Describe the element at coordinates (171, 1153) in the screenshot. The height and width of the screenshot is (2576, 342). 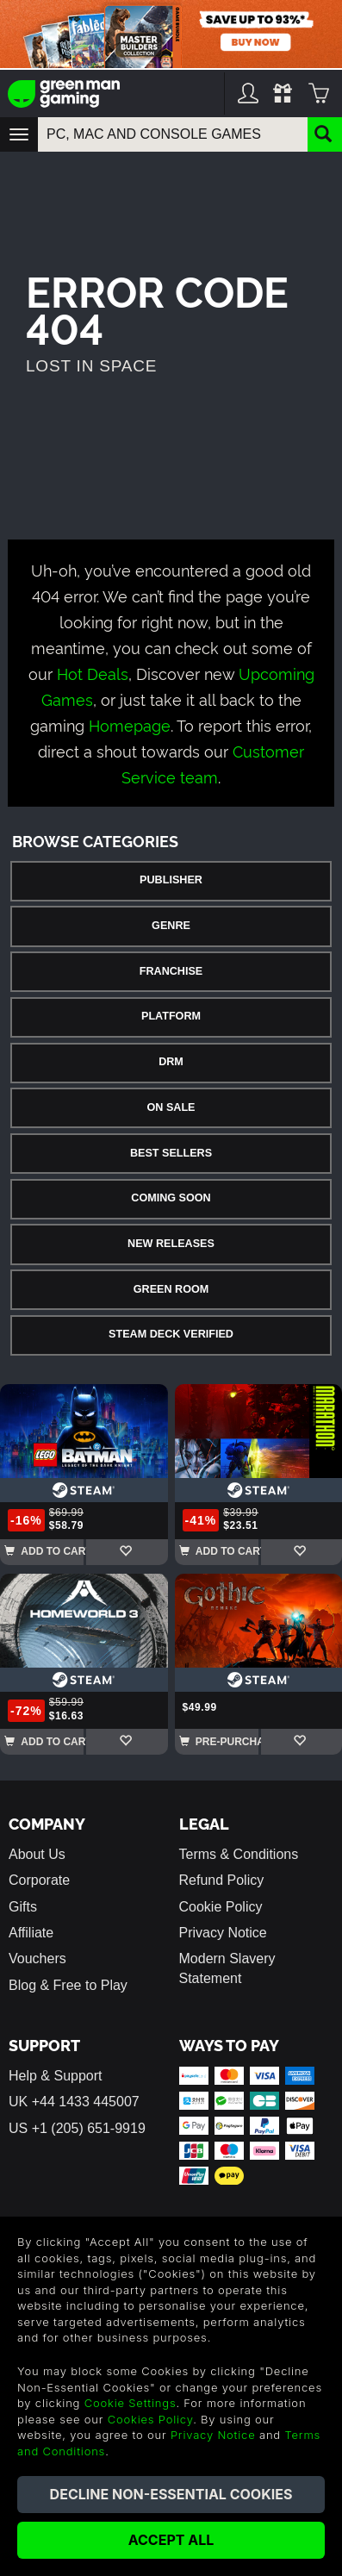
I see `Best Sellers` at that location.